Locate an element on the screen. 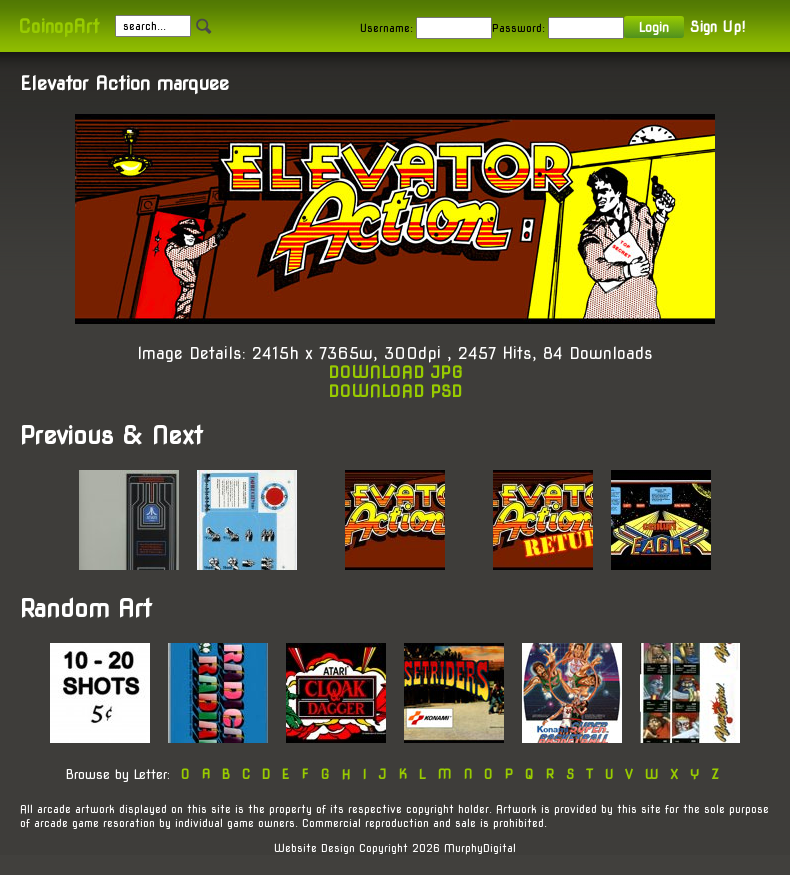  Sign Up! is located at coordinates (717, 27).